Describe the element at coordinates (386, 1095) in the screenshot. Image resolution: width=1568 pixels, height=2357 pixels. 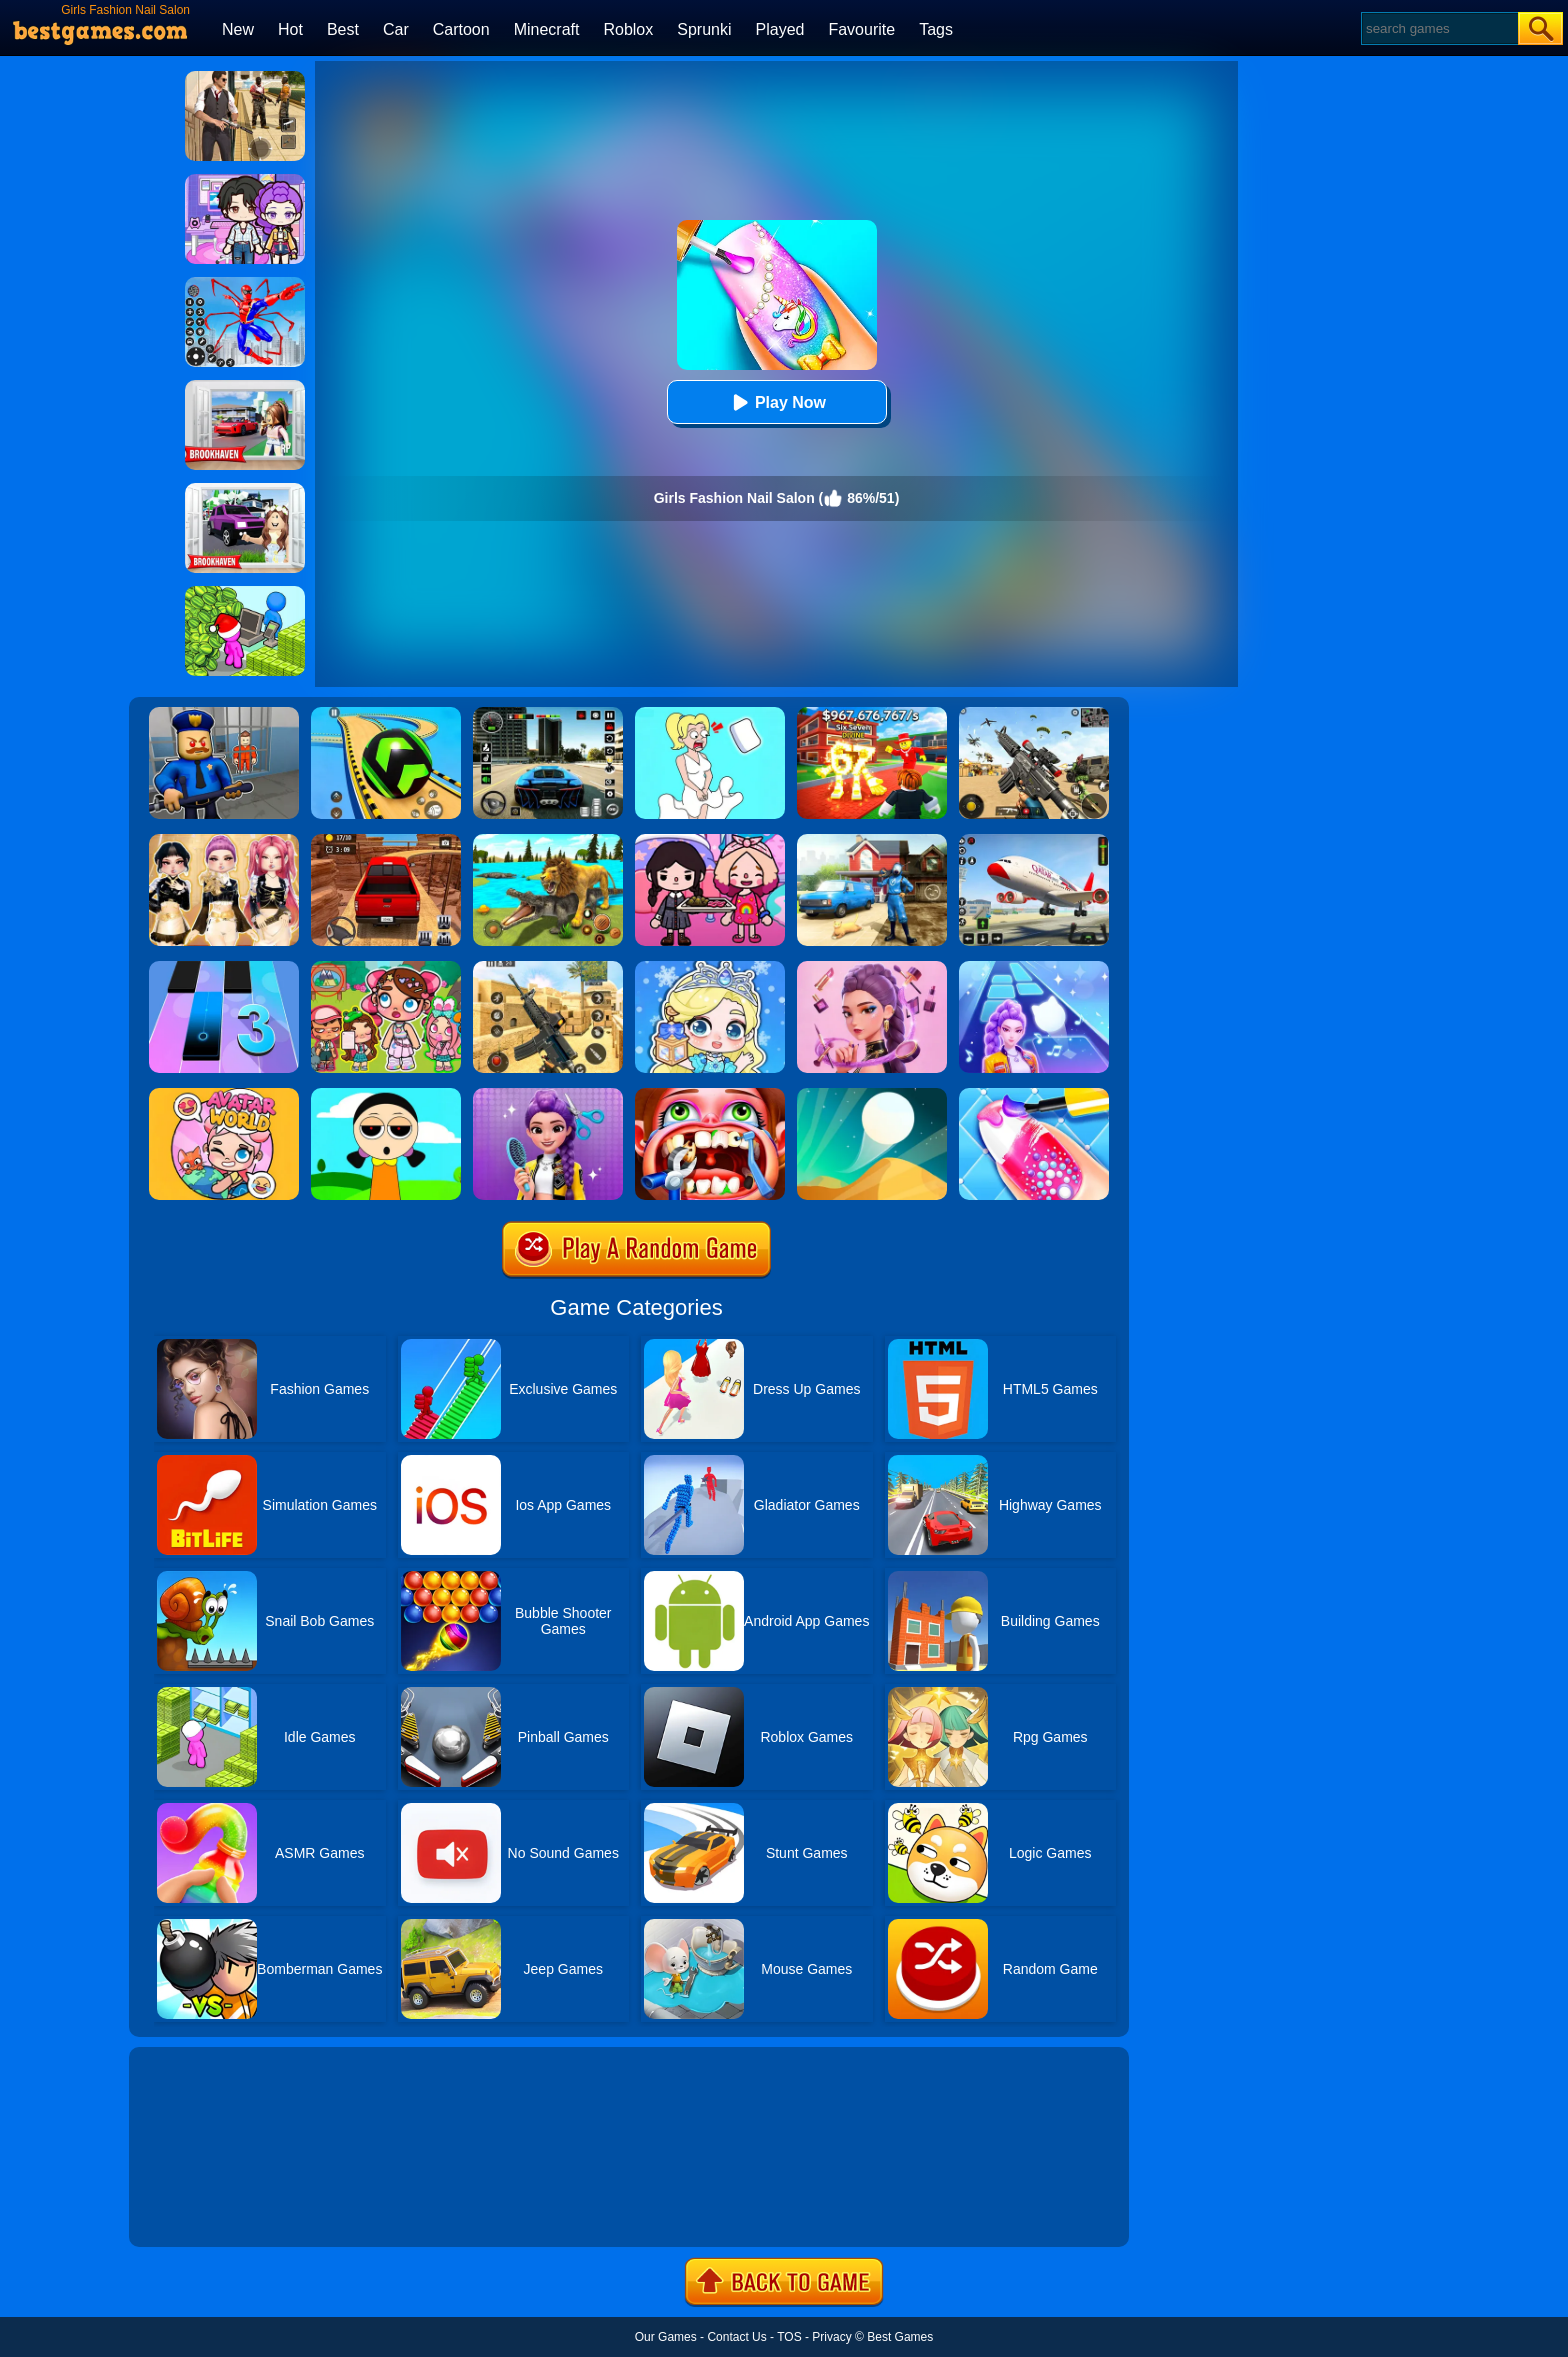
I see `[Sprunki Dress To Impress]` at that location.